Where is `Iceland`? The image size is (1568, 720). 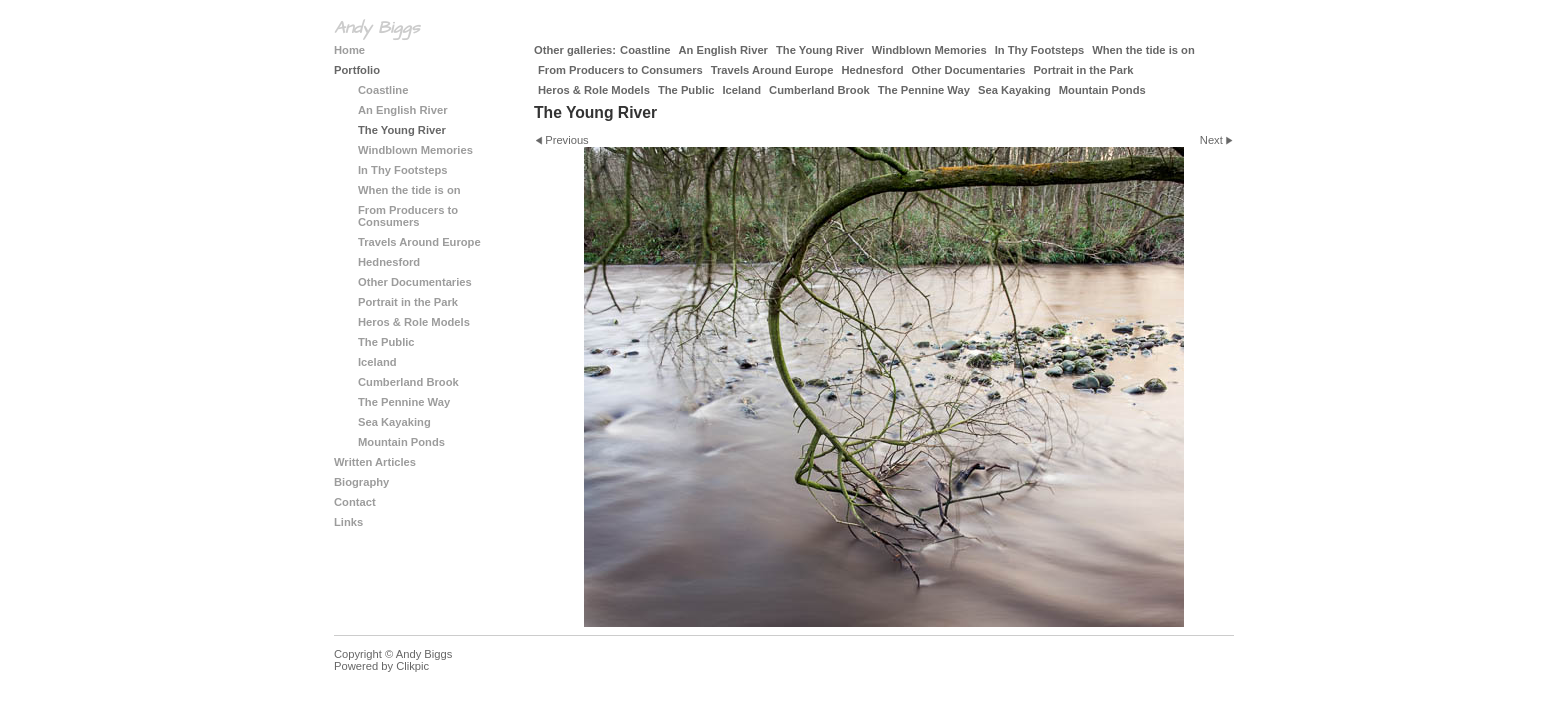 Iceland is located at coordinates (741, 90).